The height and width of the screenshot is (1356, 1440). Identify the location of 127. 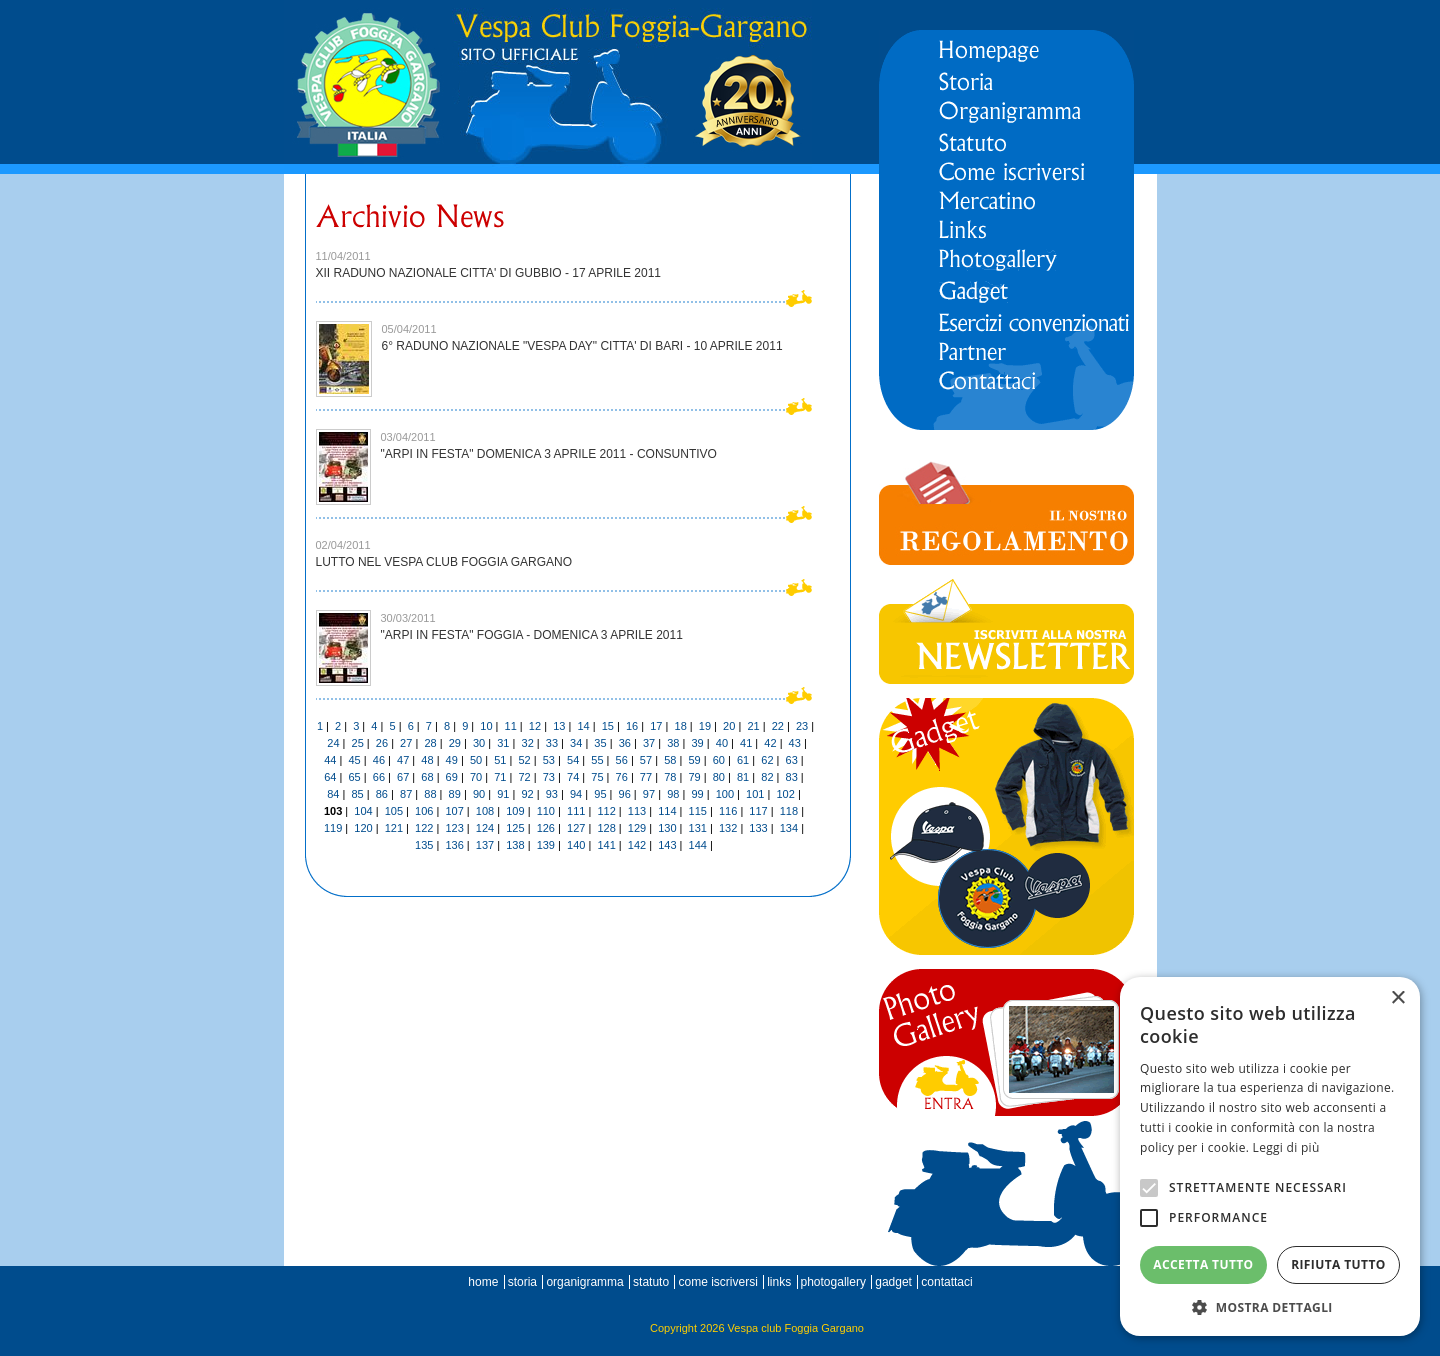
(576, 828).